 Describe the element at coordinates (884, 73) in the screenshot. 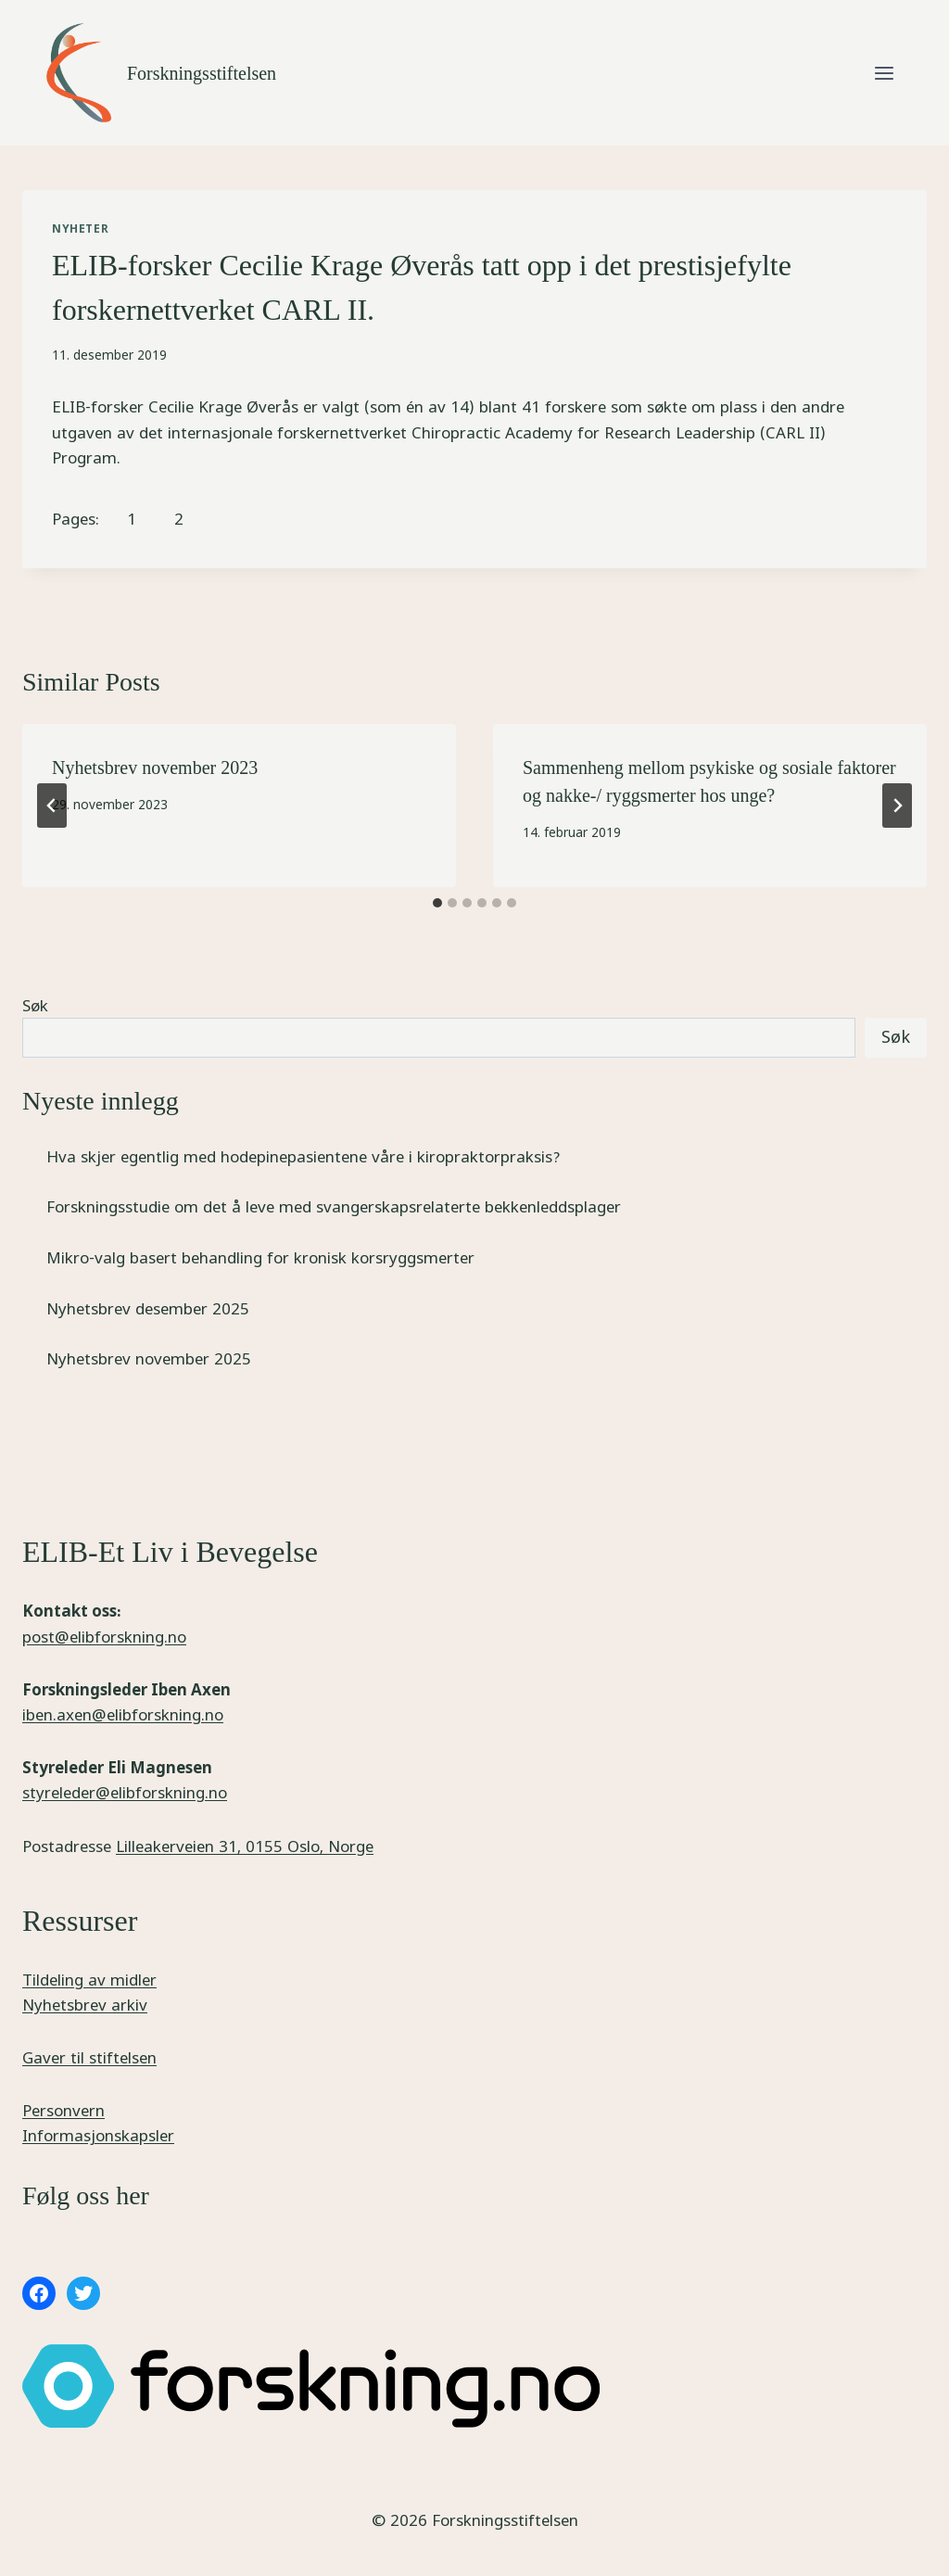

I see `[Open menu]` at that location.